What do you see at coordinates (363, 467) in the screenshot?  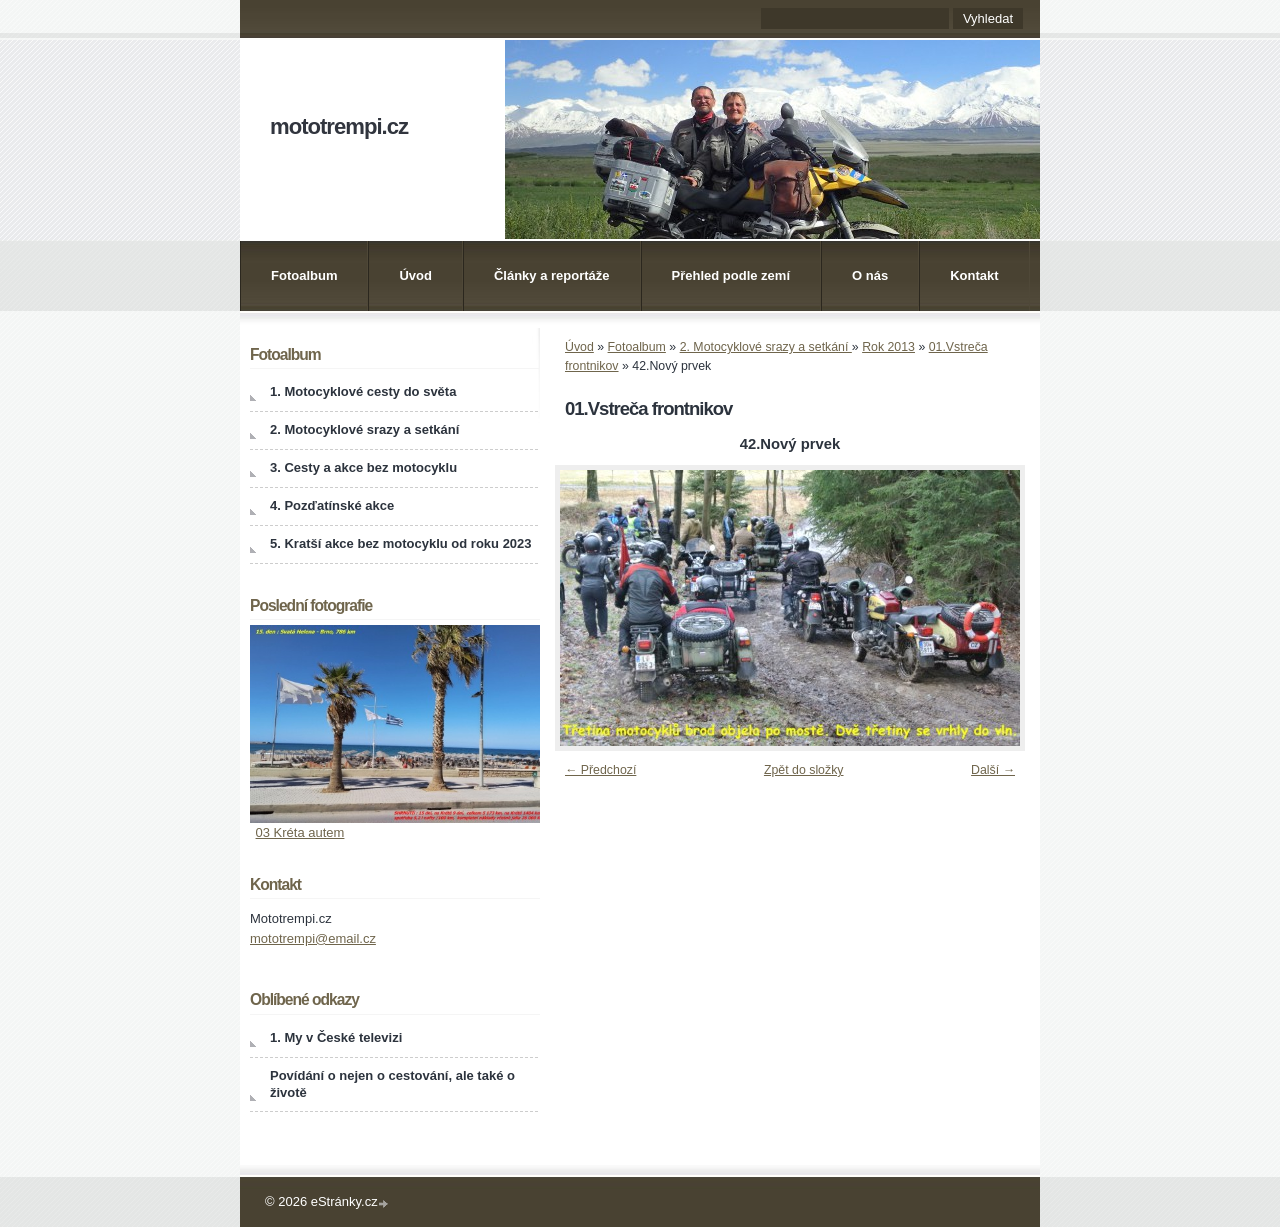 I see `3. Cesty a akce bez motocyklu` at bounding box center [363, 467].